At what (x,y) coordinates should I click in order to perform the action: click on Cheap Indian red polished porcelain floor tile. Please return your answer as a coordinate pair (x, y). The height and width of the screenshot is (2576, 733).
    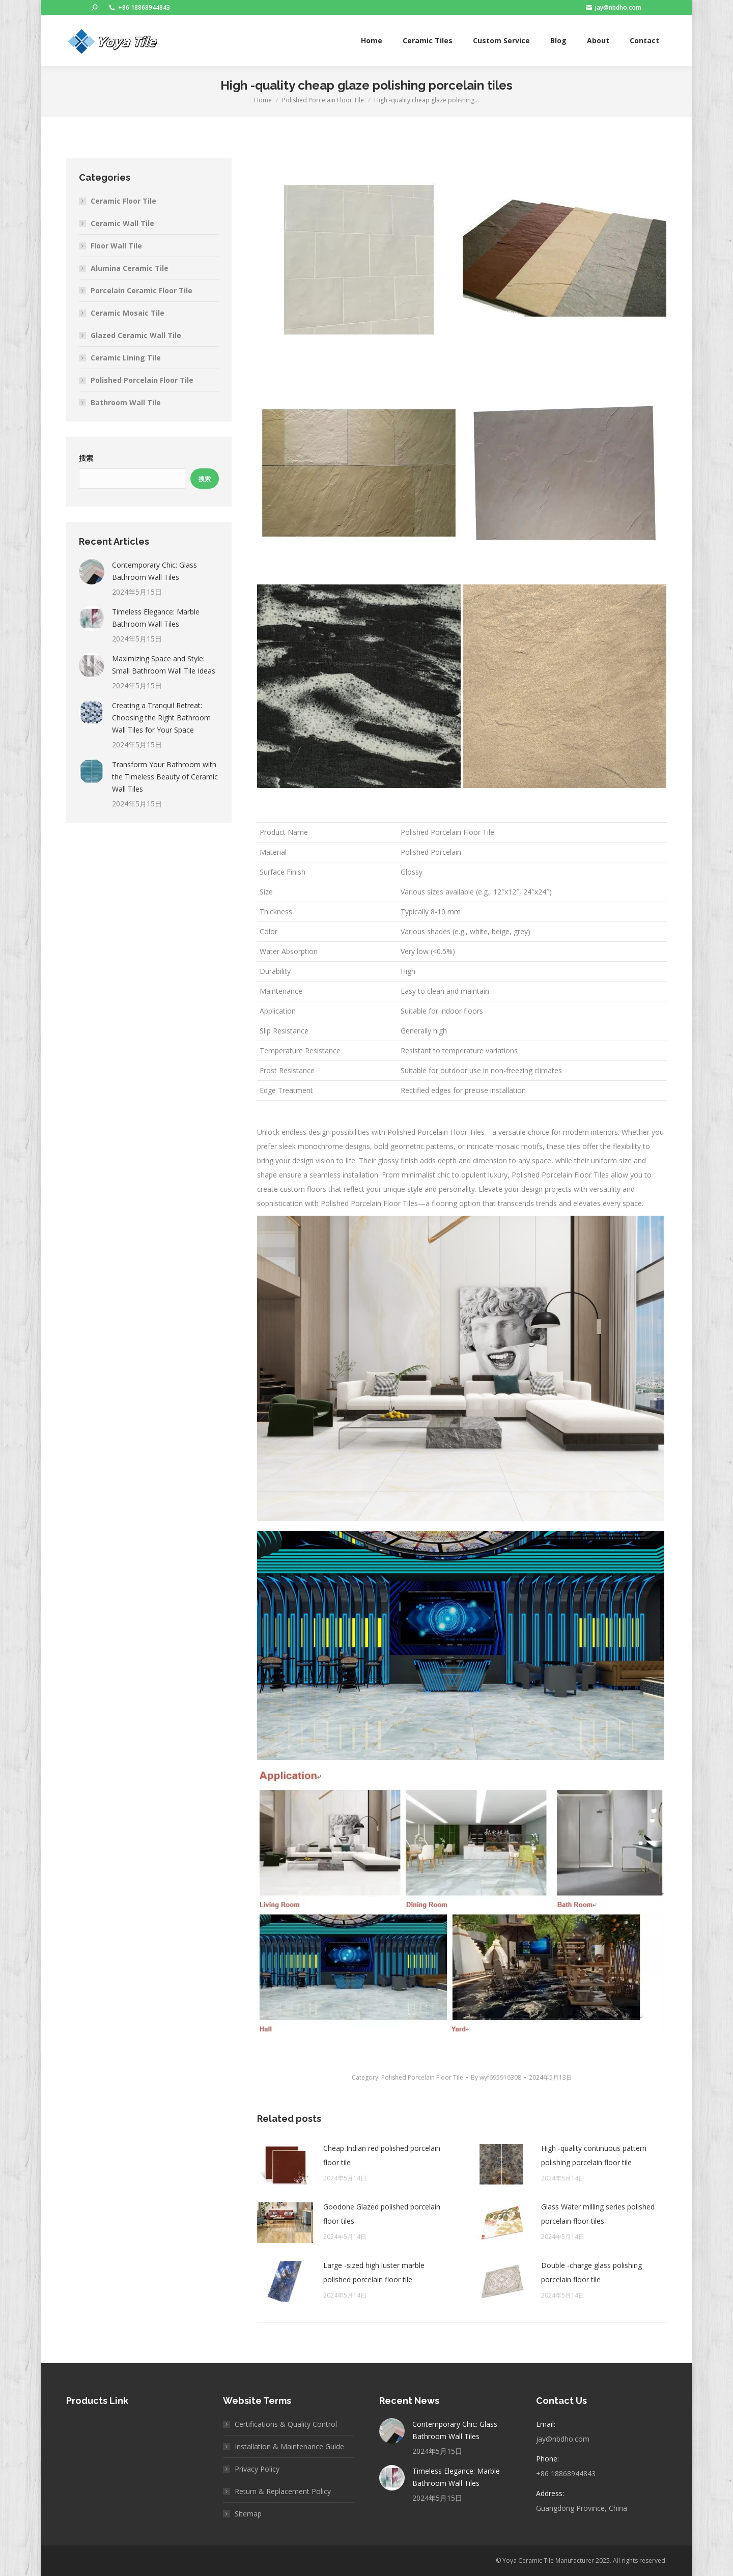
    Looking at the image, I should click on (381, 2155).